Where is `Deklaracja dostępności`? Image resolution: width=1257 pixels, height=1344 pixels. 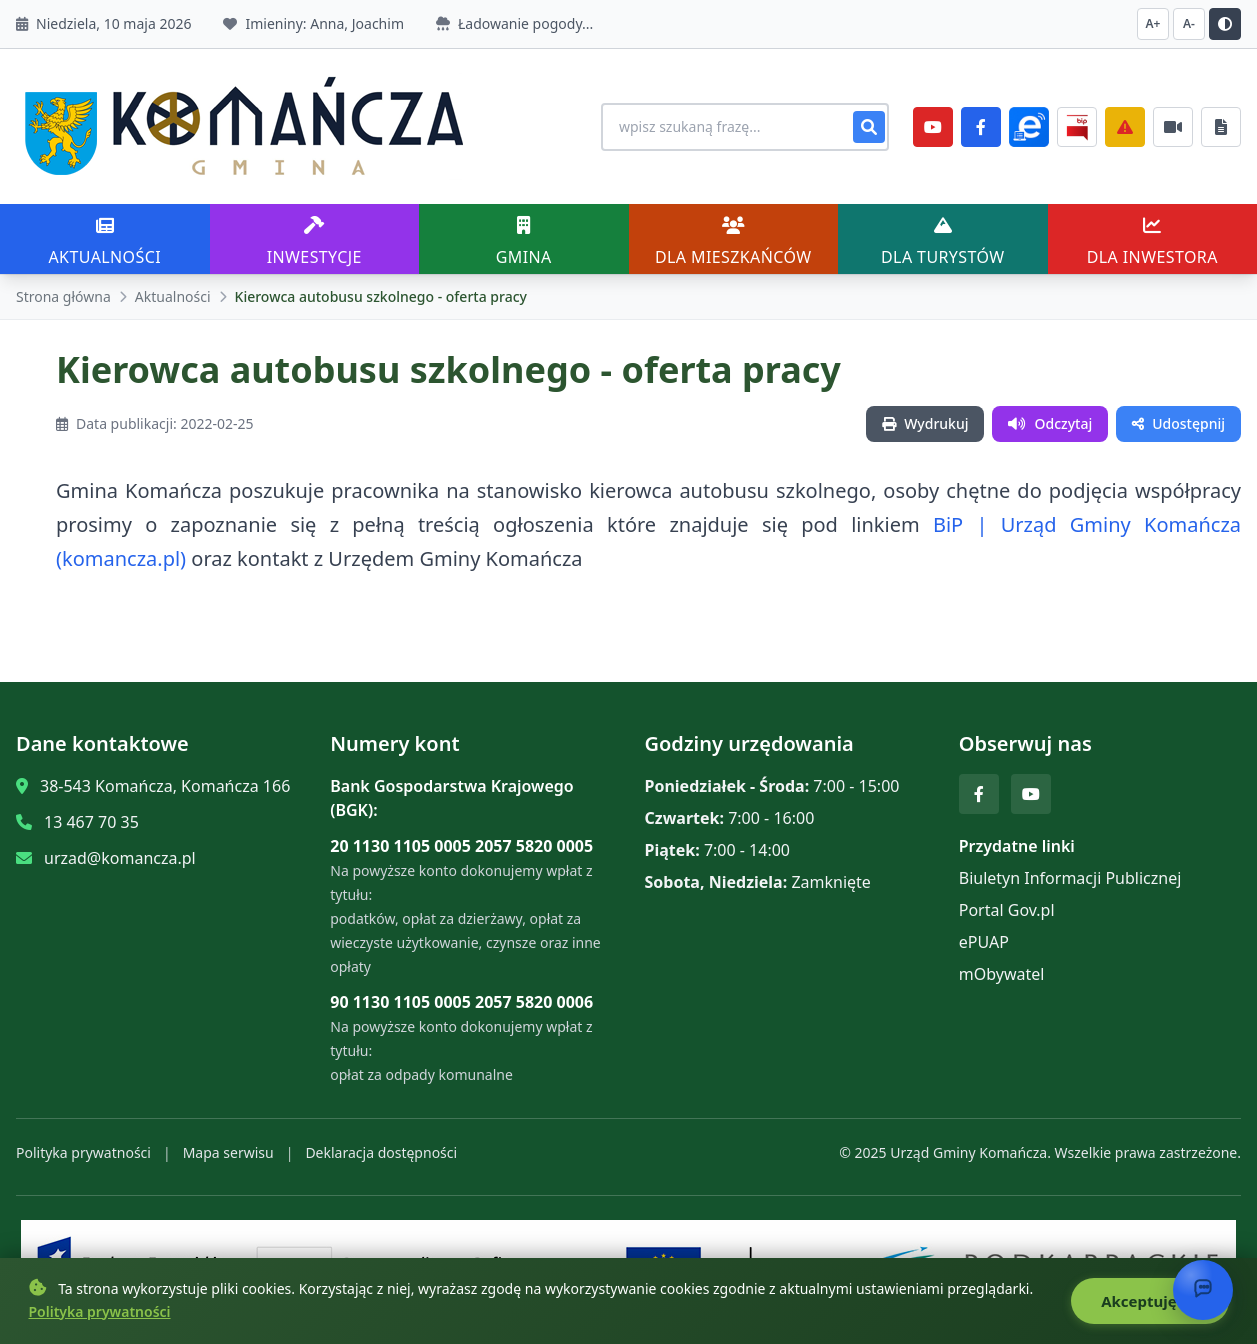 Deklaracja dostępności is located at coordinates (381, 1152).